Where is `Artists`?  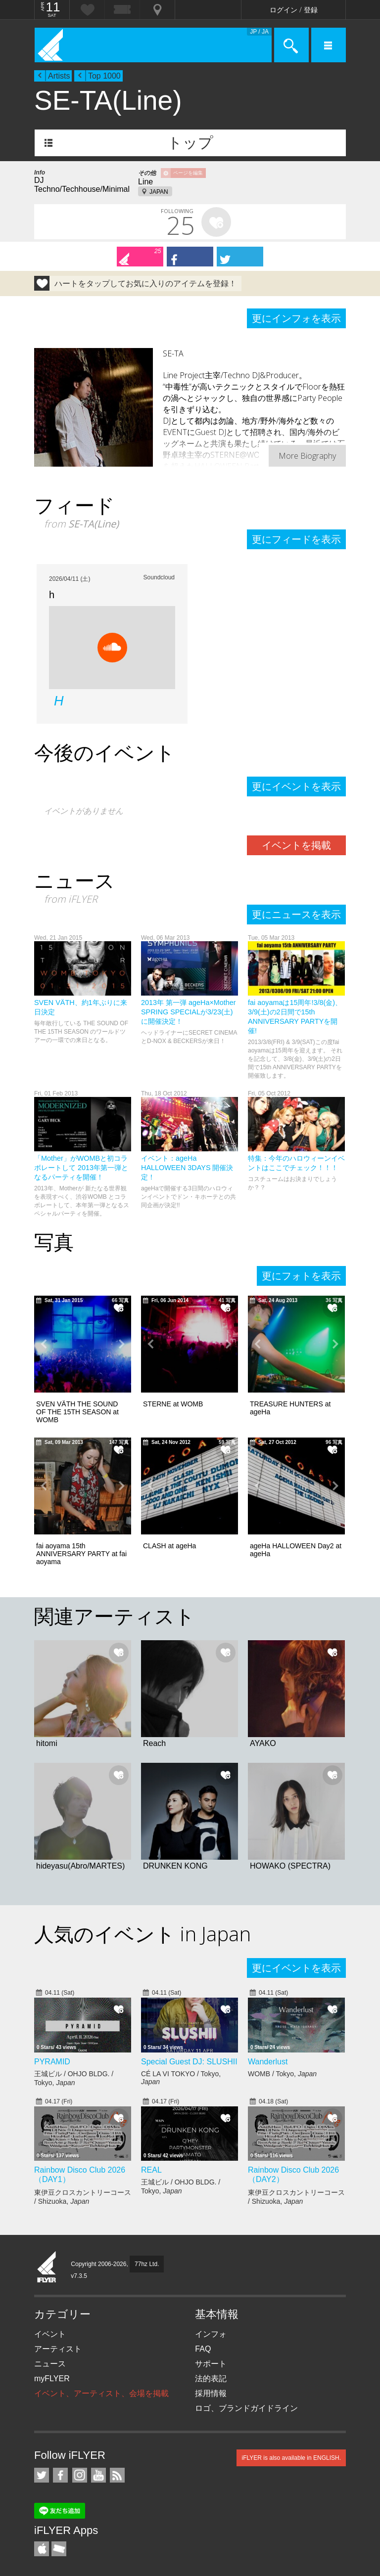 Artists is located at coordinates (59, 76).